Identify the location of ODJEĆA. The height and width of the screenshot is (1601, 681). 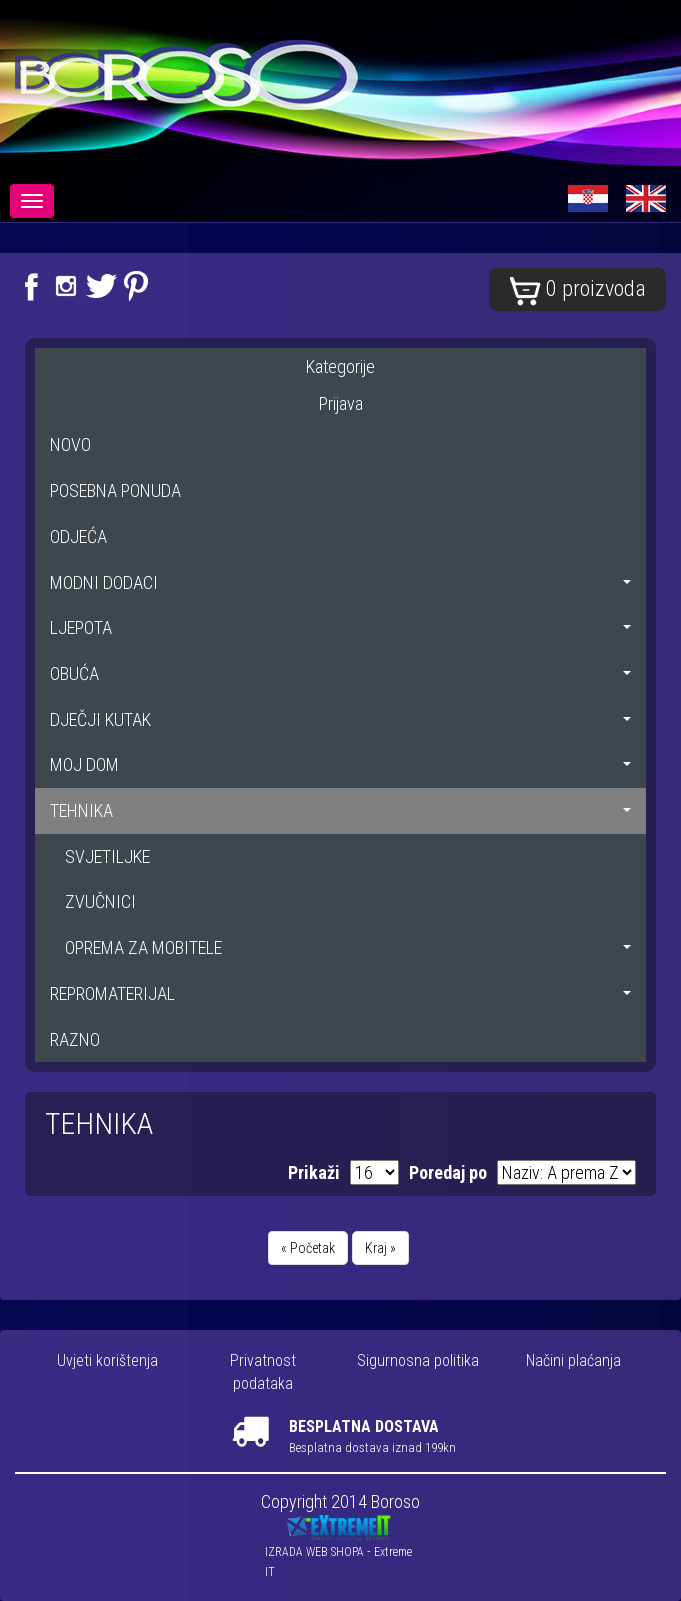
(78, 536).